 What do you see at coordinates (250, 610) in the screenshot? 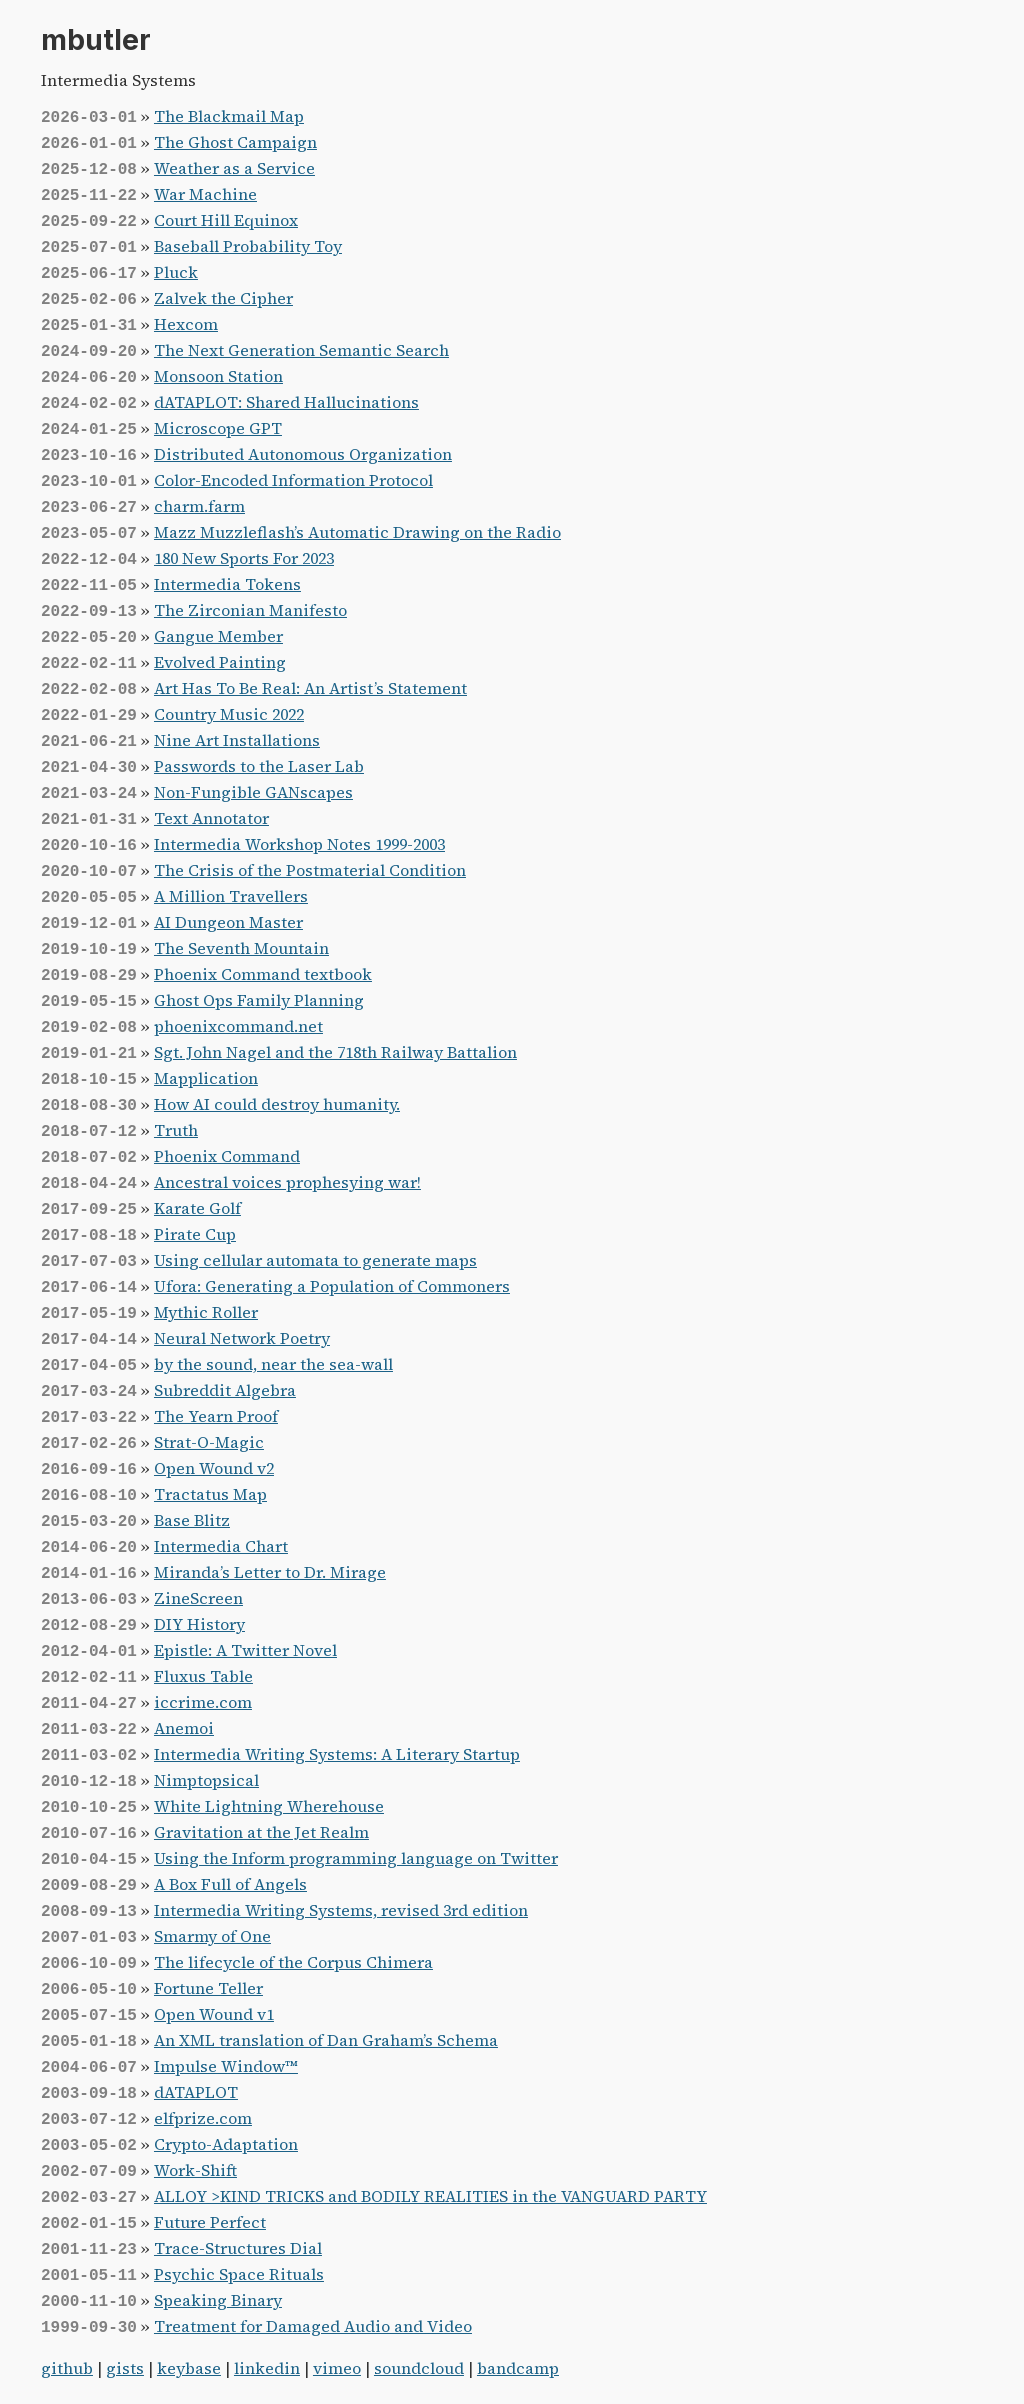
I see `The Zirconian Manifesto` at bounding box center [250, 610].